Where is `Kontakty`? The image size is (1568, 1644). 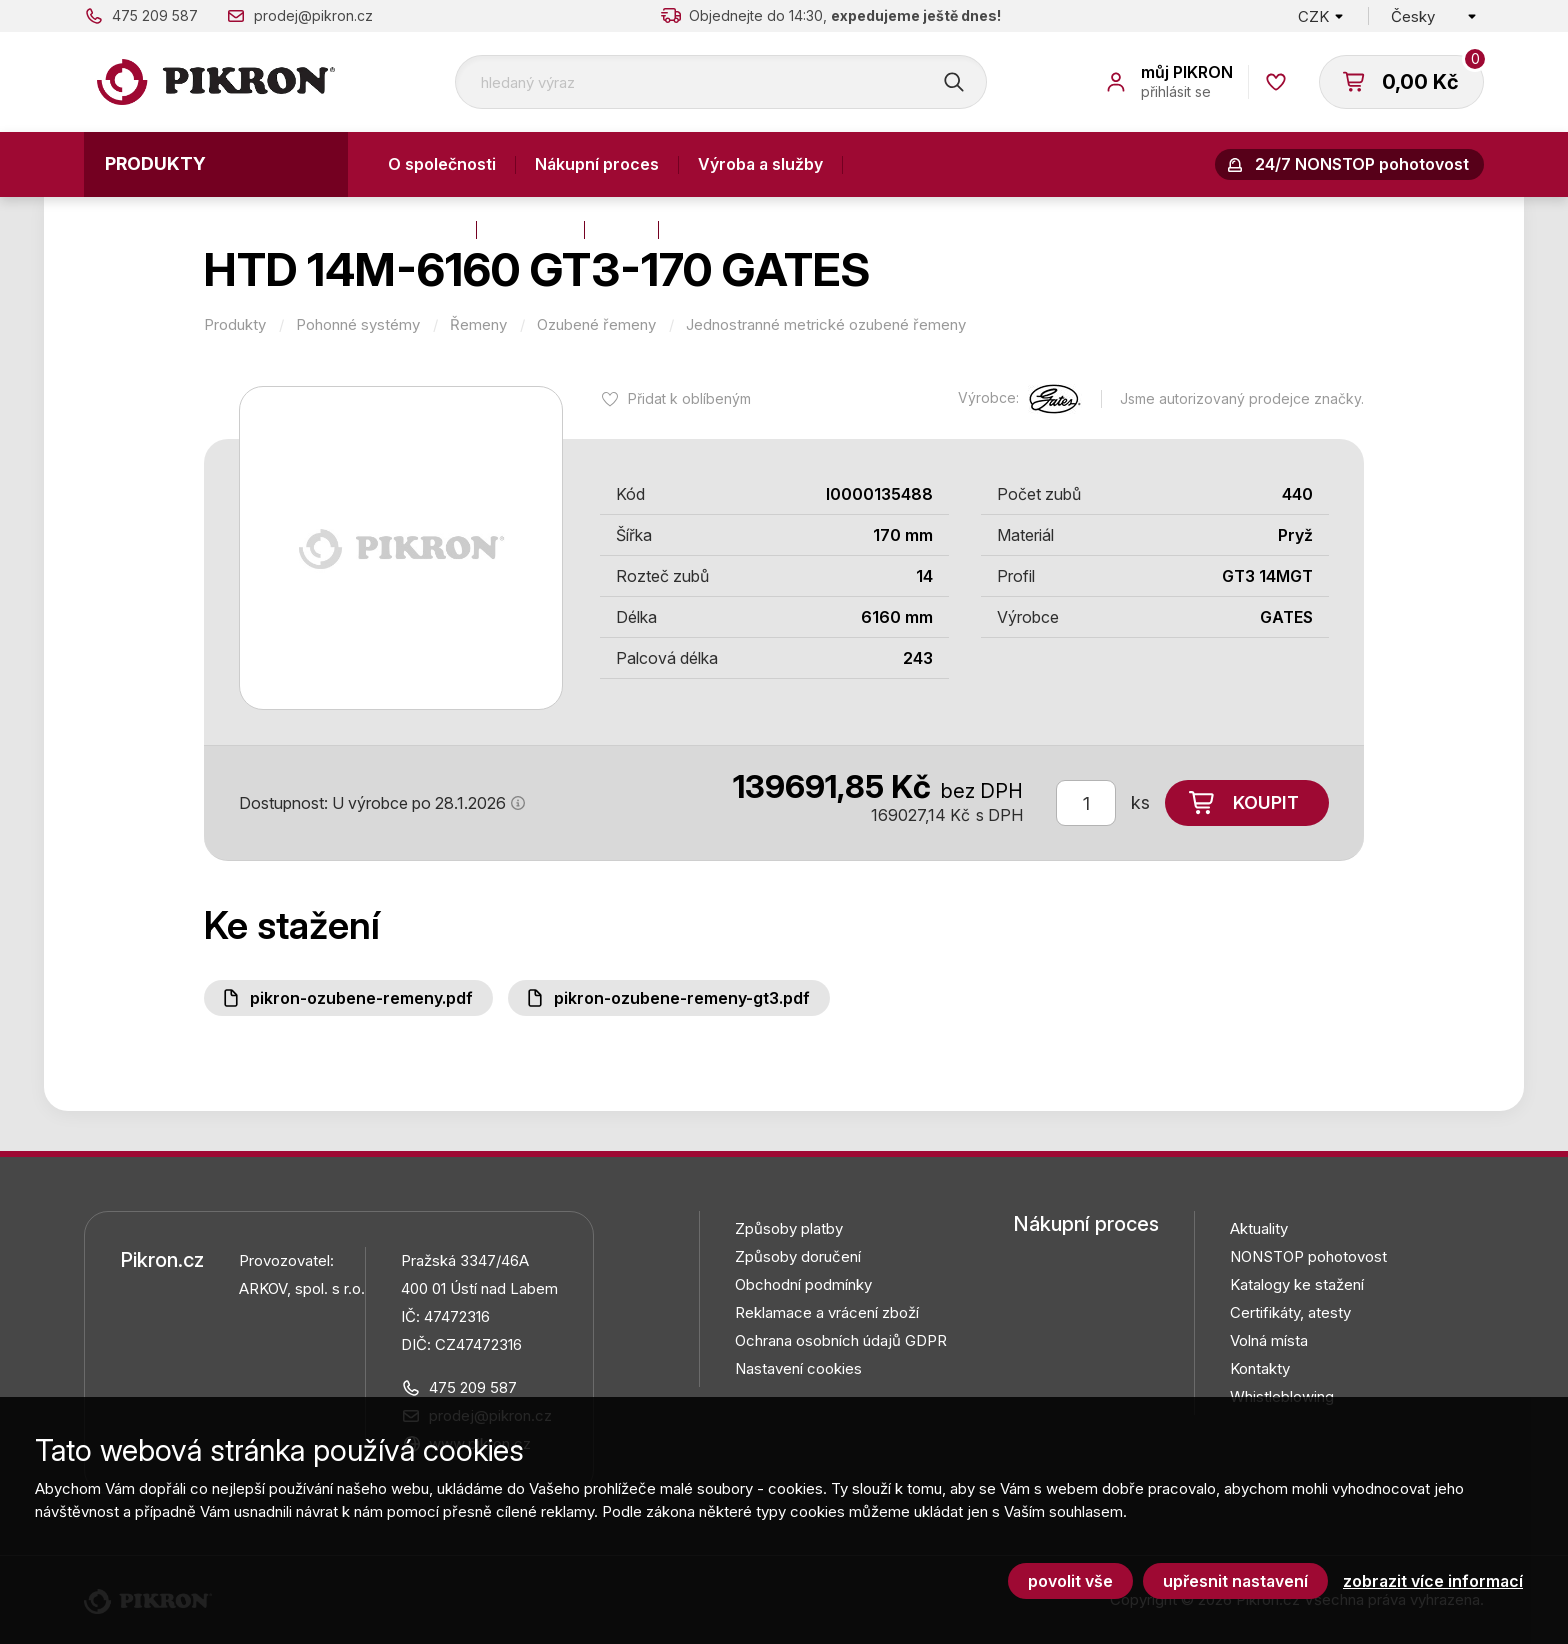
Kontakty is located at coordinates (422, 229).